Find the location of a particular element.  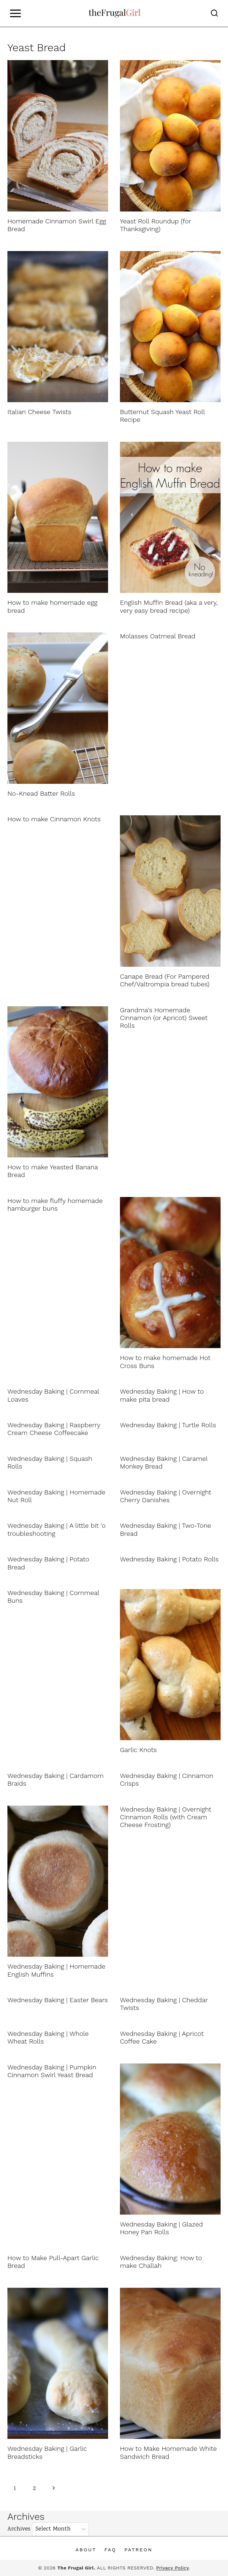

Wednesday Baking | Glazed Honey Pan Rolls is located at coordinates (161, 2228).